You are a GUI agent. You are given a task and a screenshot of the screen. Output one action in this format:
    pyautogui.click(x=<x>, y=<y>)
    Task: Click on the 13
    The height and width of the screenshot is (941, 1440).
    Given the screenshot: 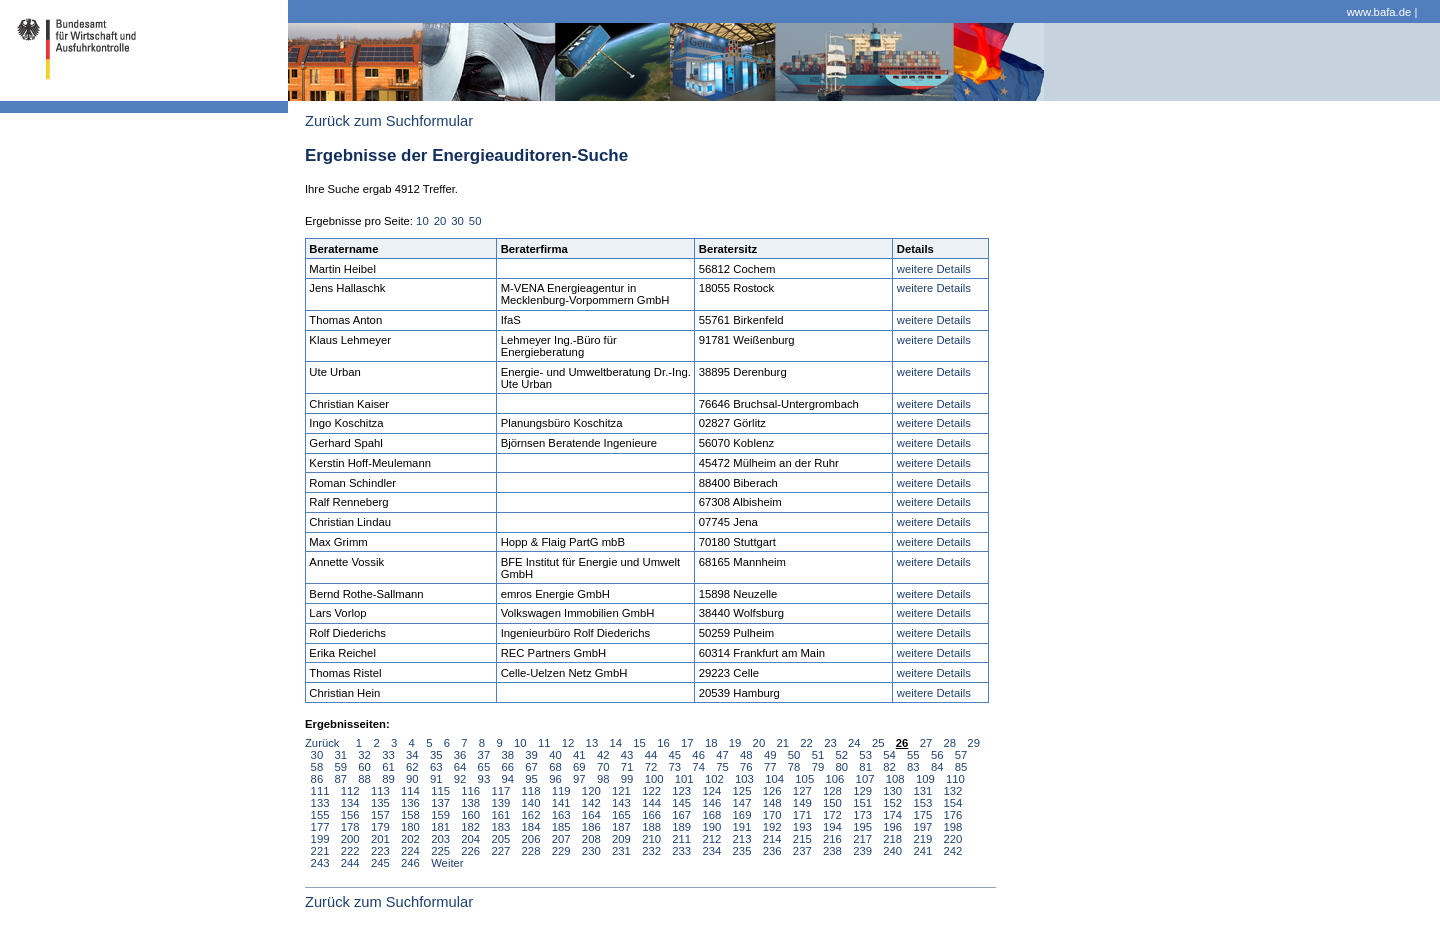 What is the action you would take?
    pyautogui.click(x=592, y=743)
    